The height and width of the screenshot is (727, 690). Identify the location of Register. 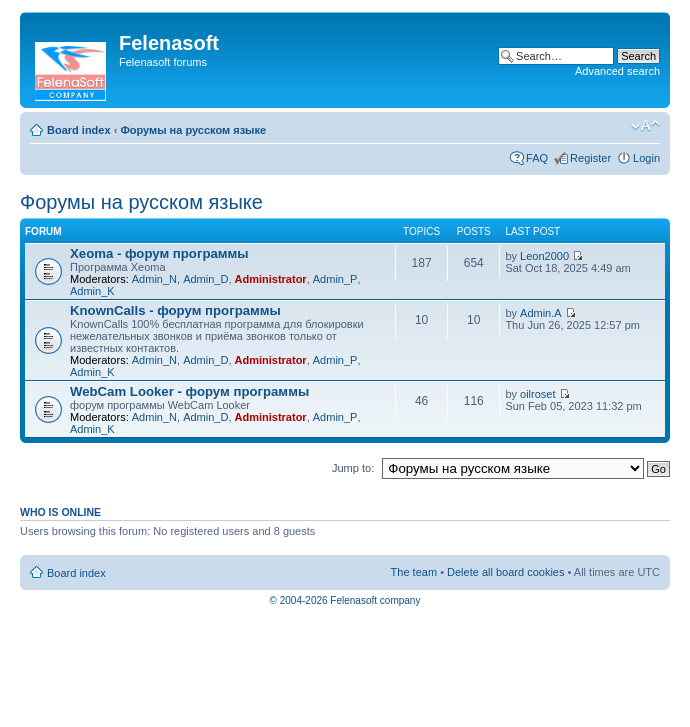
(590, 158).